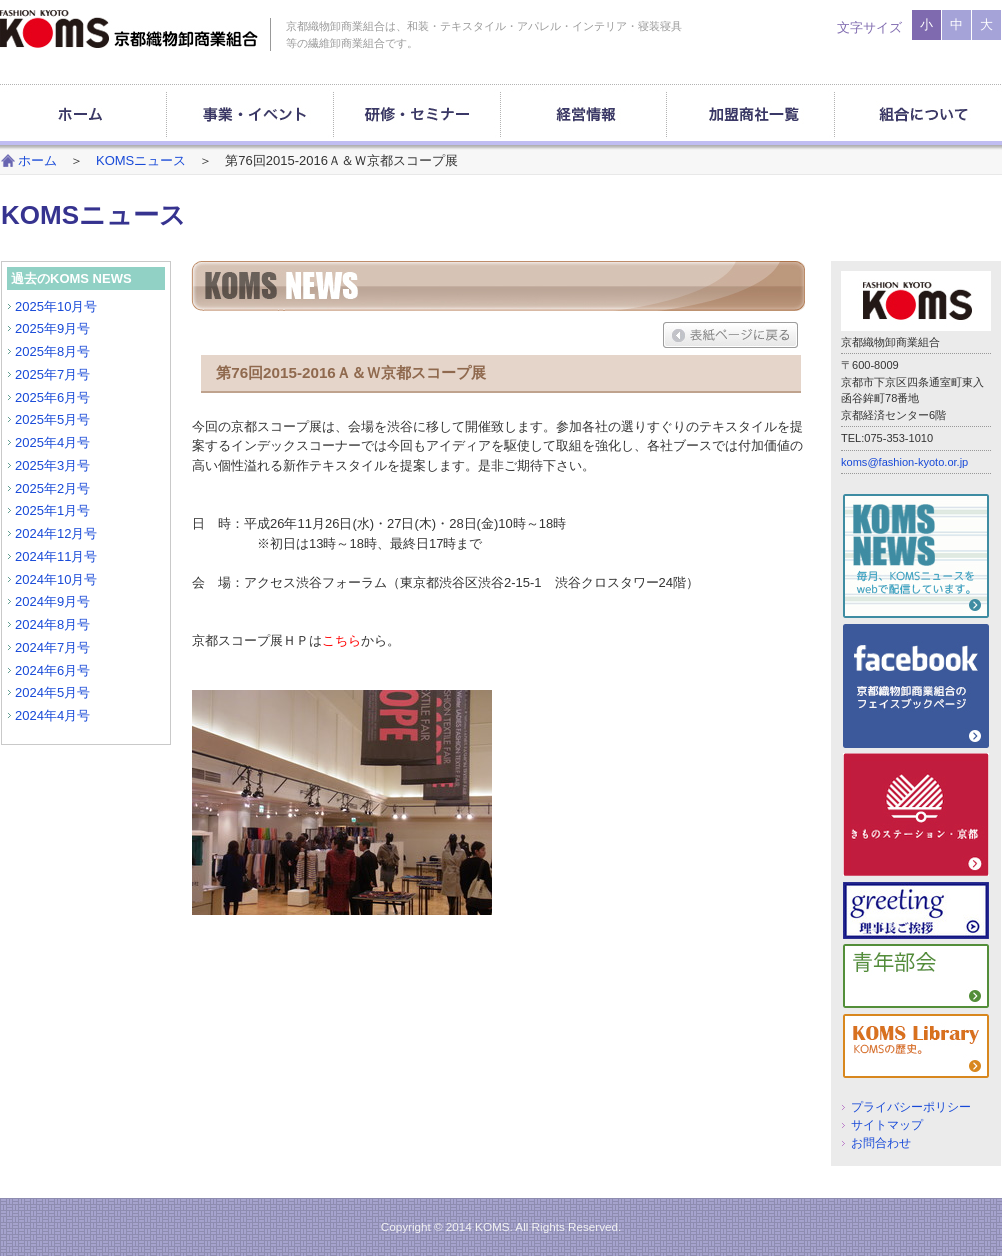 The height and width of the screenshot is (1256, 1002). What do you see at coordinates (52, 715) in the screenshot?
I see `2024年4月号` at bounding box center [52, 715].